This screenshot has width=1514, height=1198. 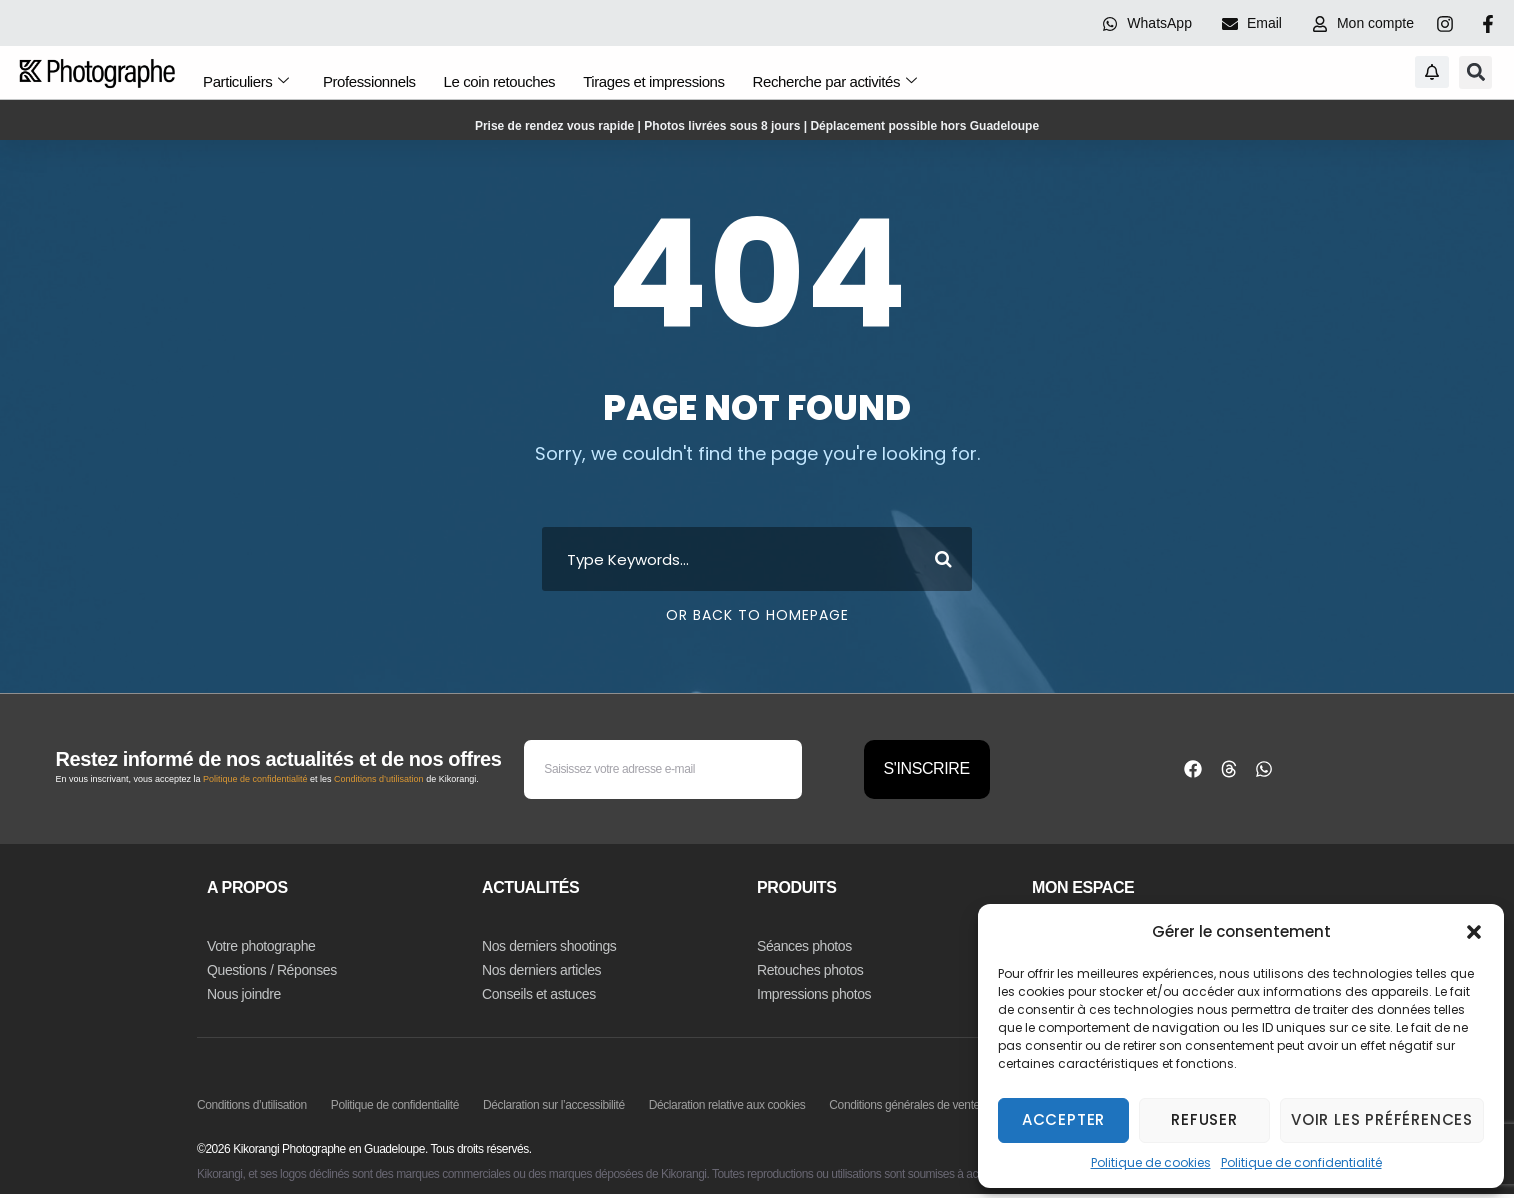 I want to click on Or Back To Homepage, so click(x=757, y=615).